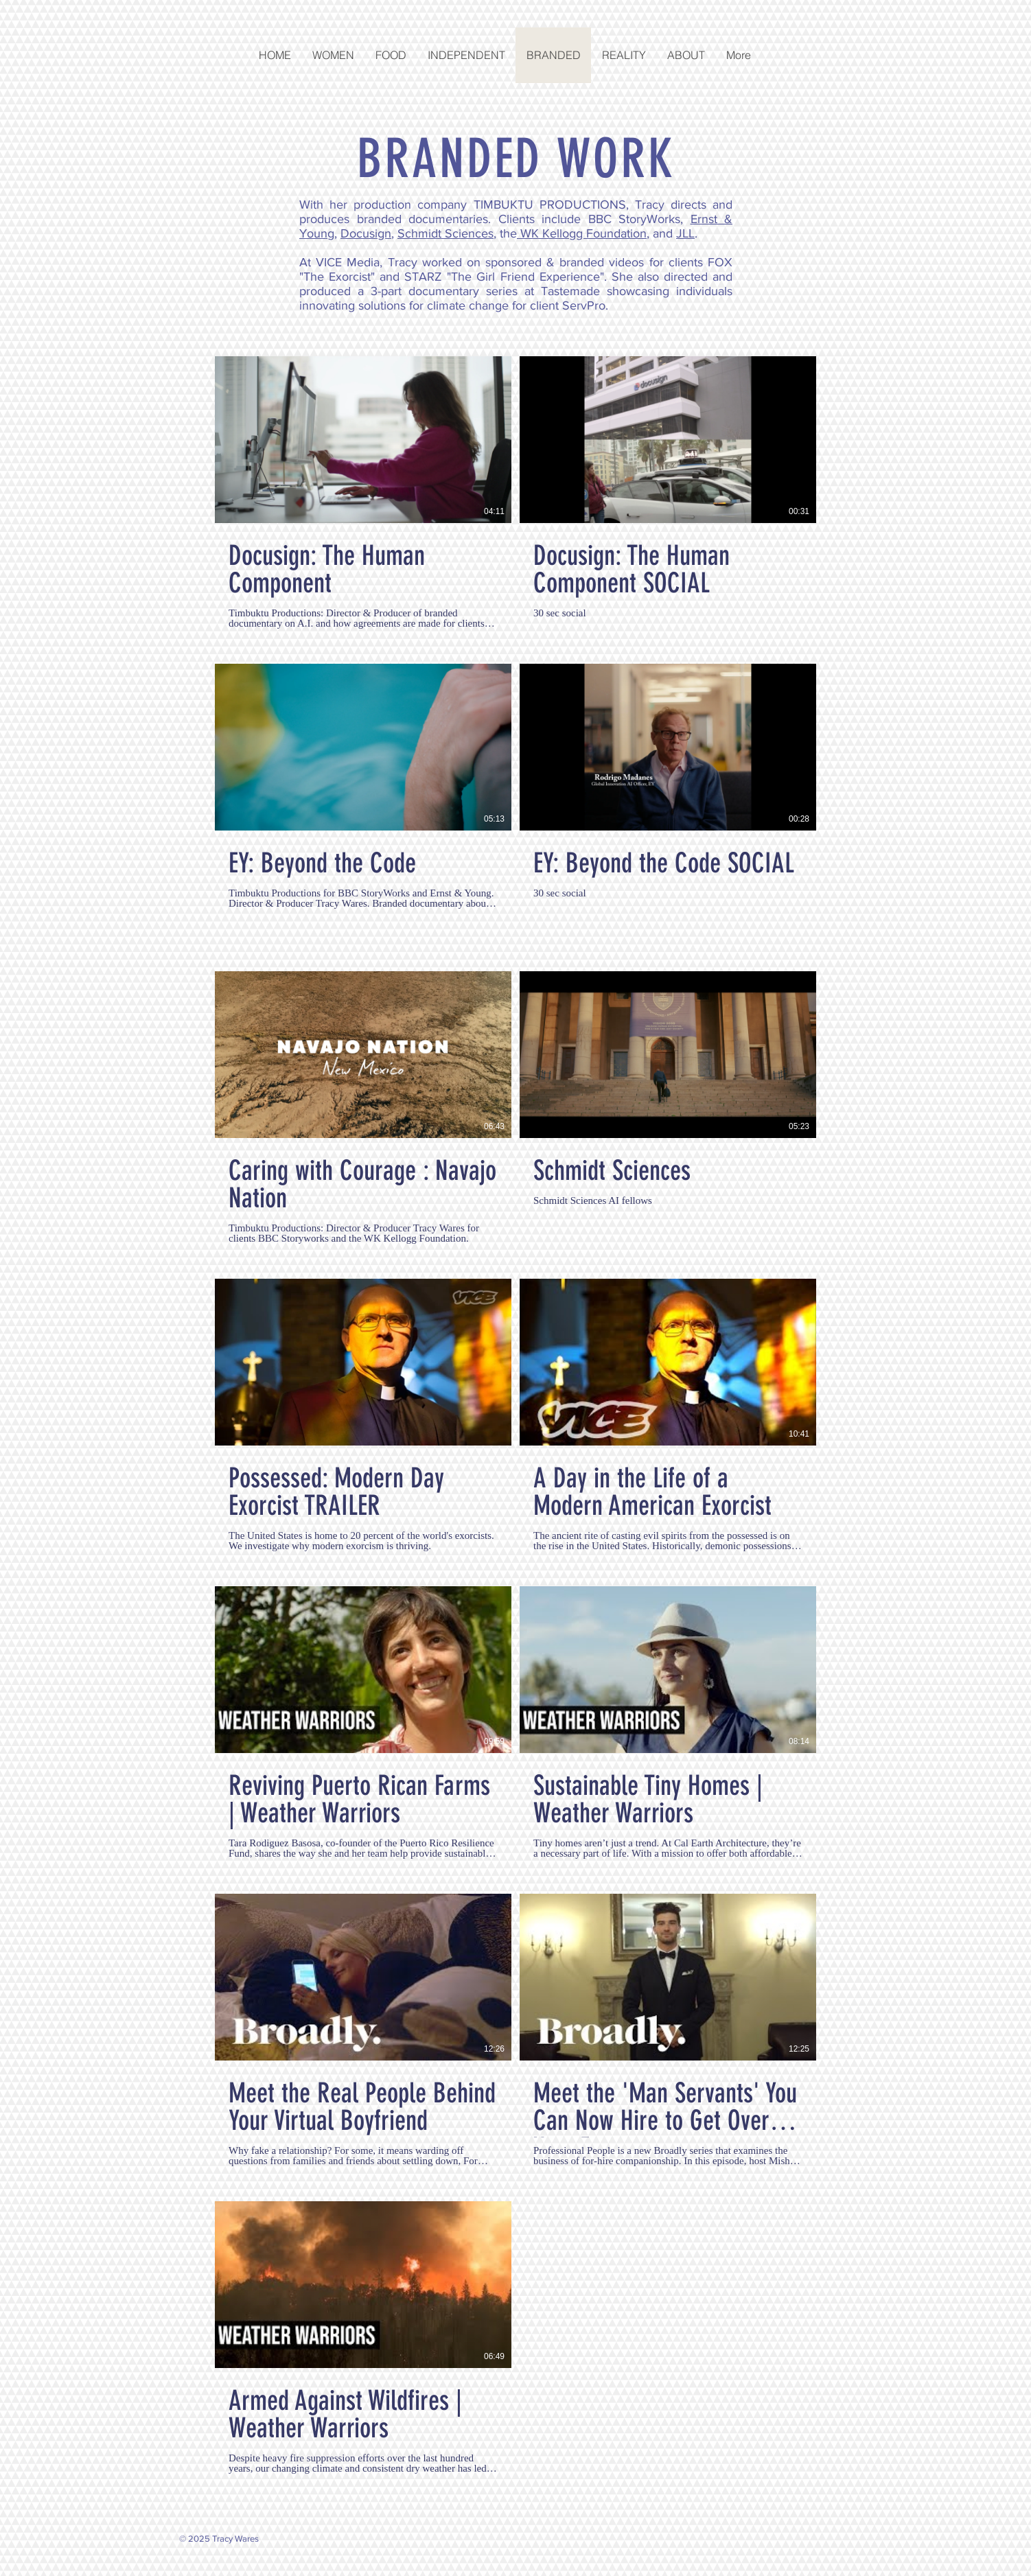 The image size is (1031, 2576). Describe the element at coordinates (582, 233) in the screenshot. I see `WK Kellogg Foundation` at that location.